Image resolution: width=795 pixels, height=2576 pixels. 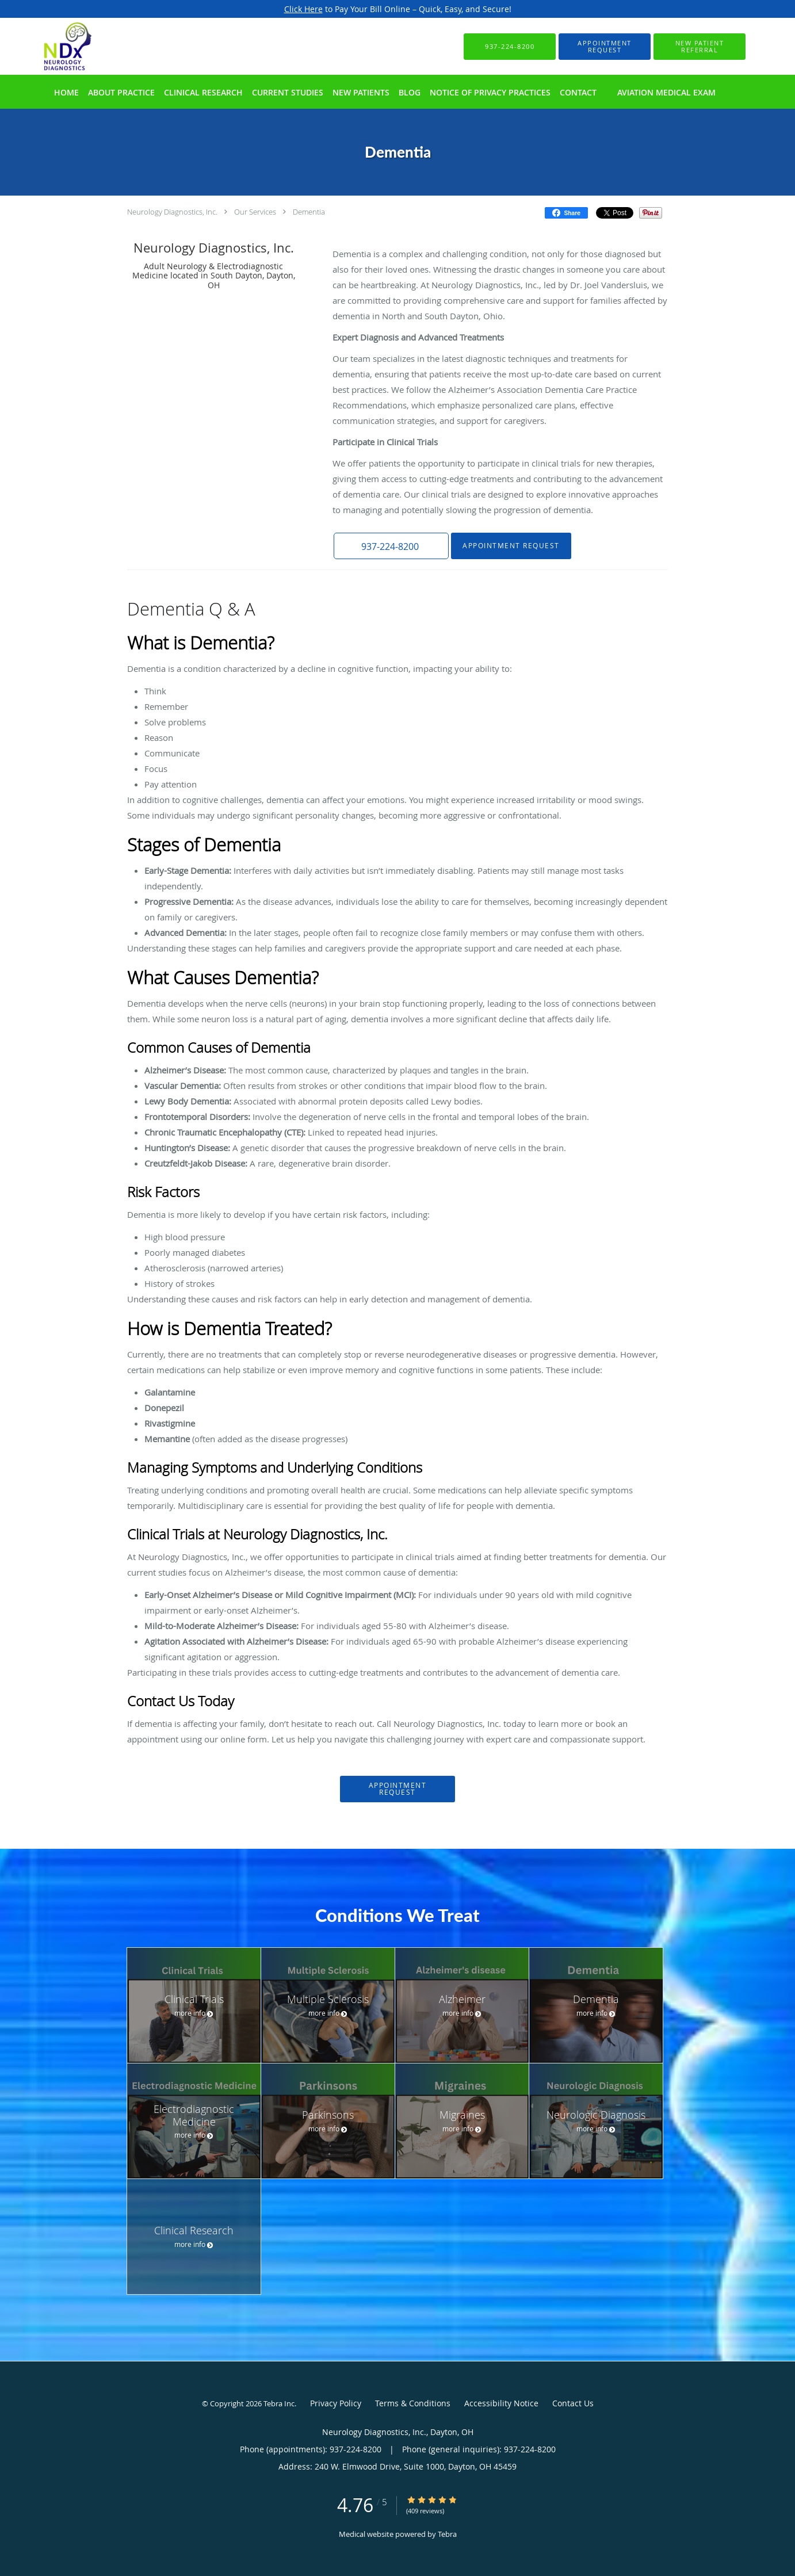 What do you see at coordinates (255, 212) in the screenshot?
I see `Our Services` at bounding box center [255, 212].